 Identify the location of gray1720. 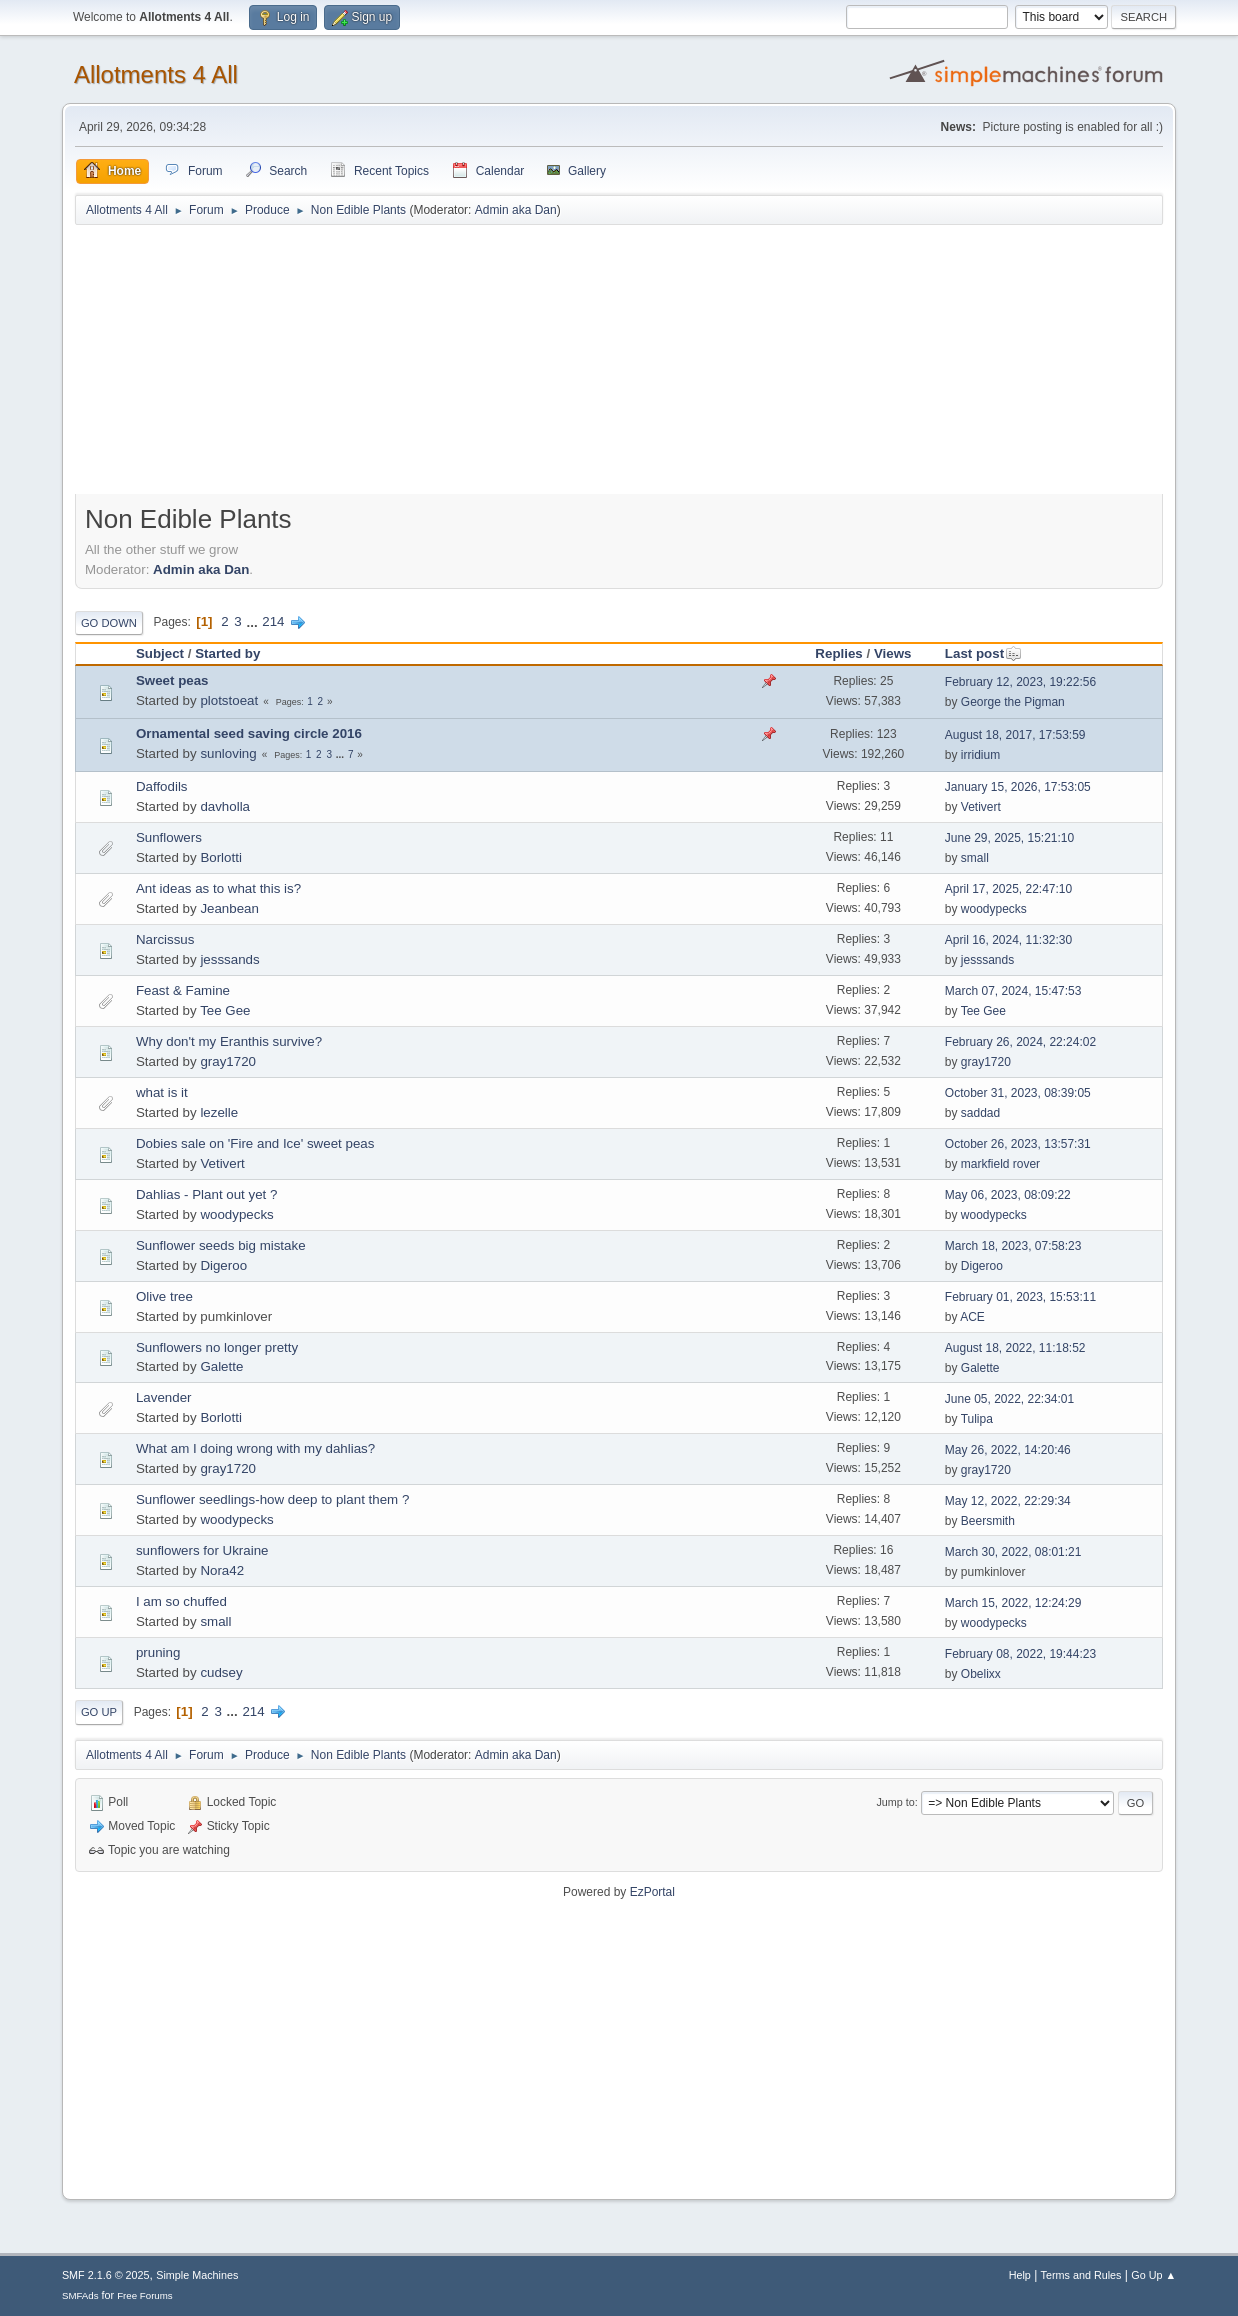
(228, 1061).